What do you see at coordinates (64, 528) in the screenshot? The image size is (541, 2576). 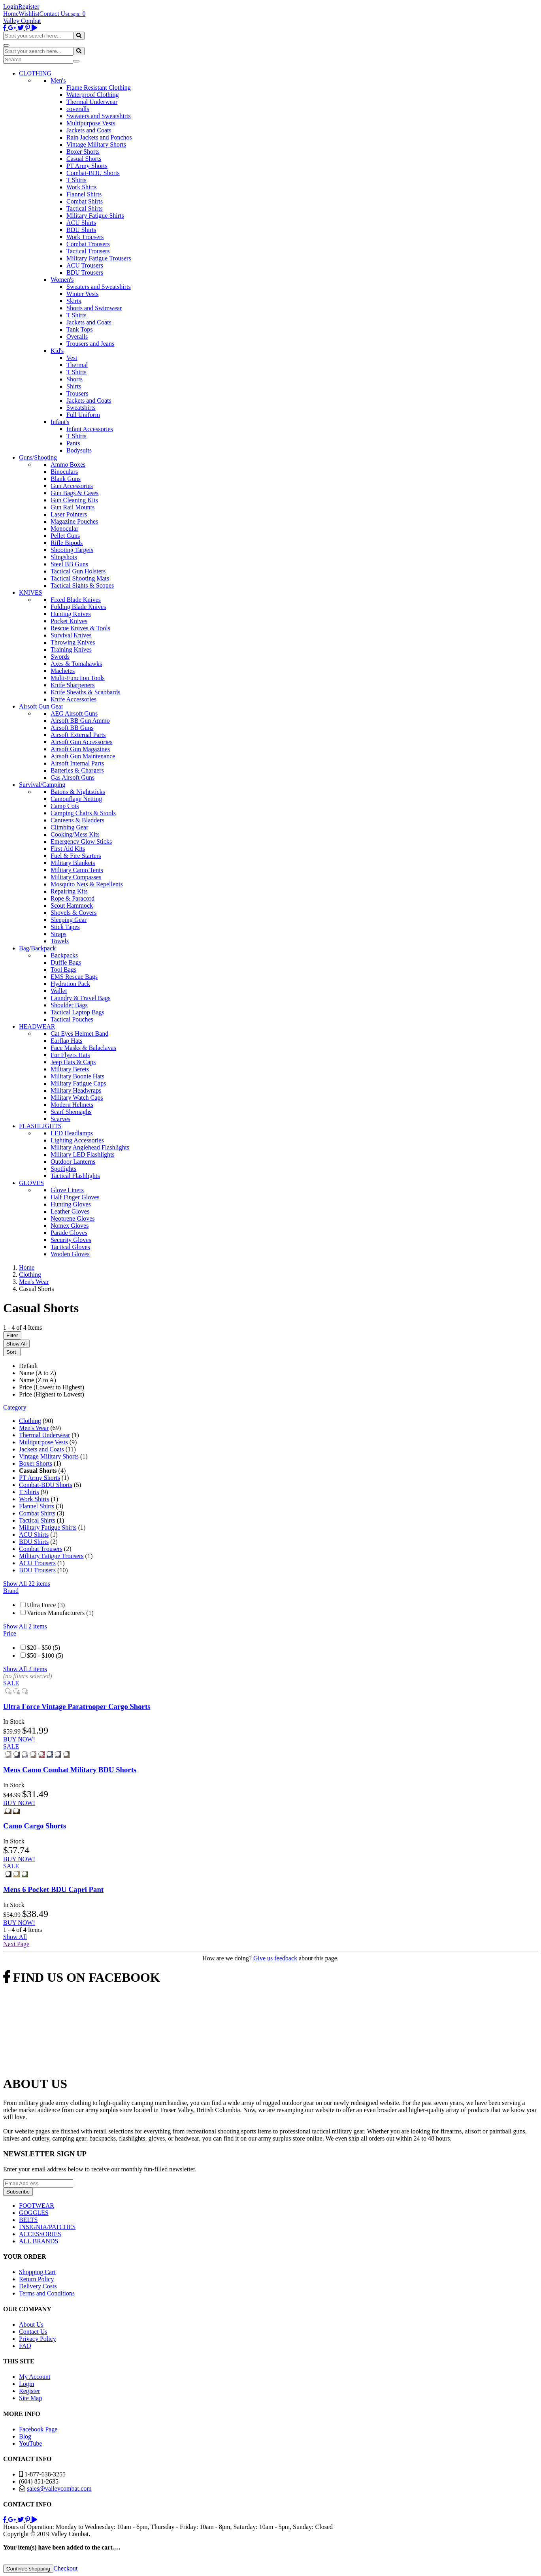 I see `Monocular` at bounding box center [64, 528].